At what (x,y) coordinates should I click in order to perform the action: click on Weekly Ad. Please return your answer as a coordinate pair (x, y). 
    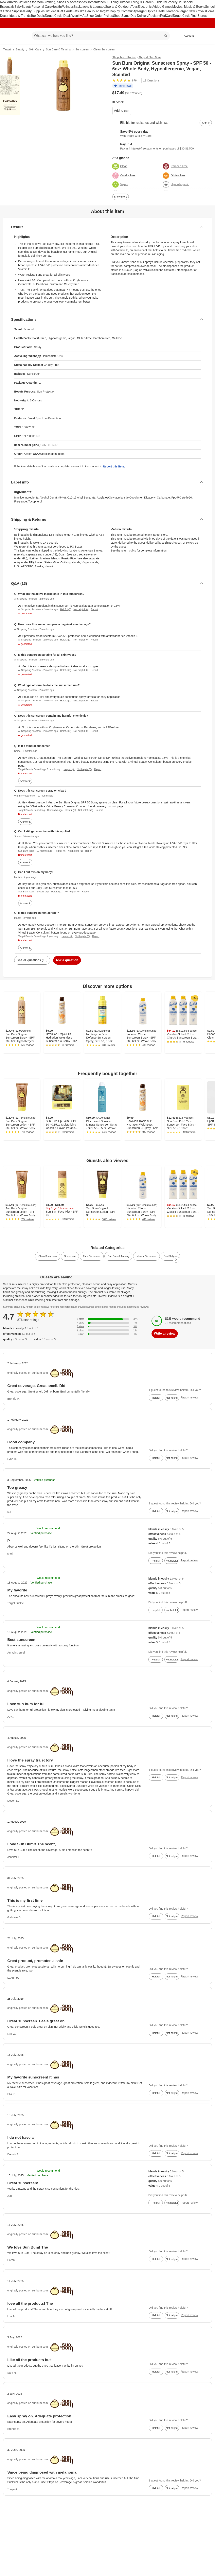
    Looking at the image, I should click on (78, 15).